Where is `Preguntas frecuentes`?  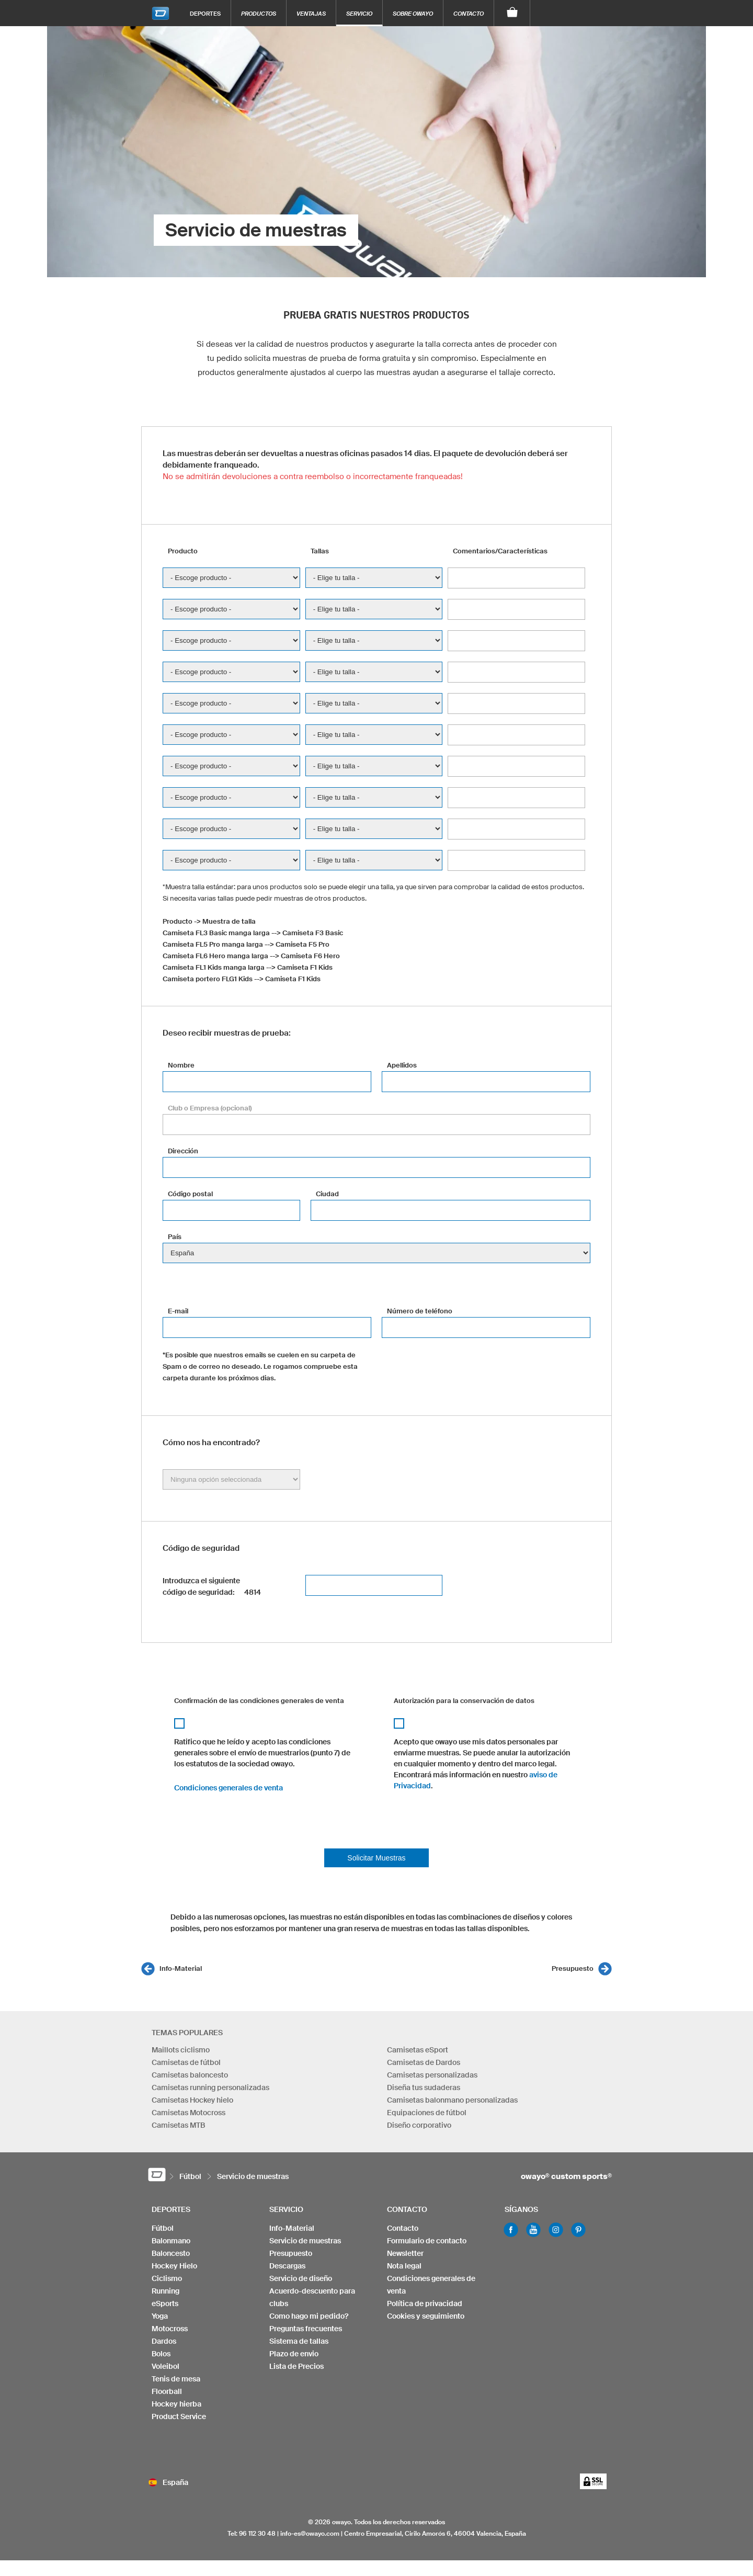 Preguntas frecuentes is located at coordinates (305, 2328).